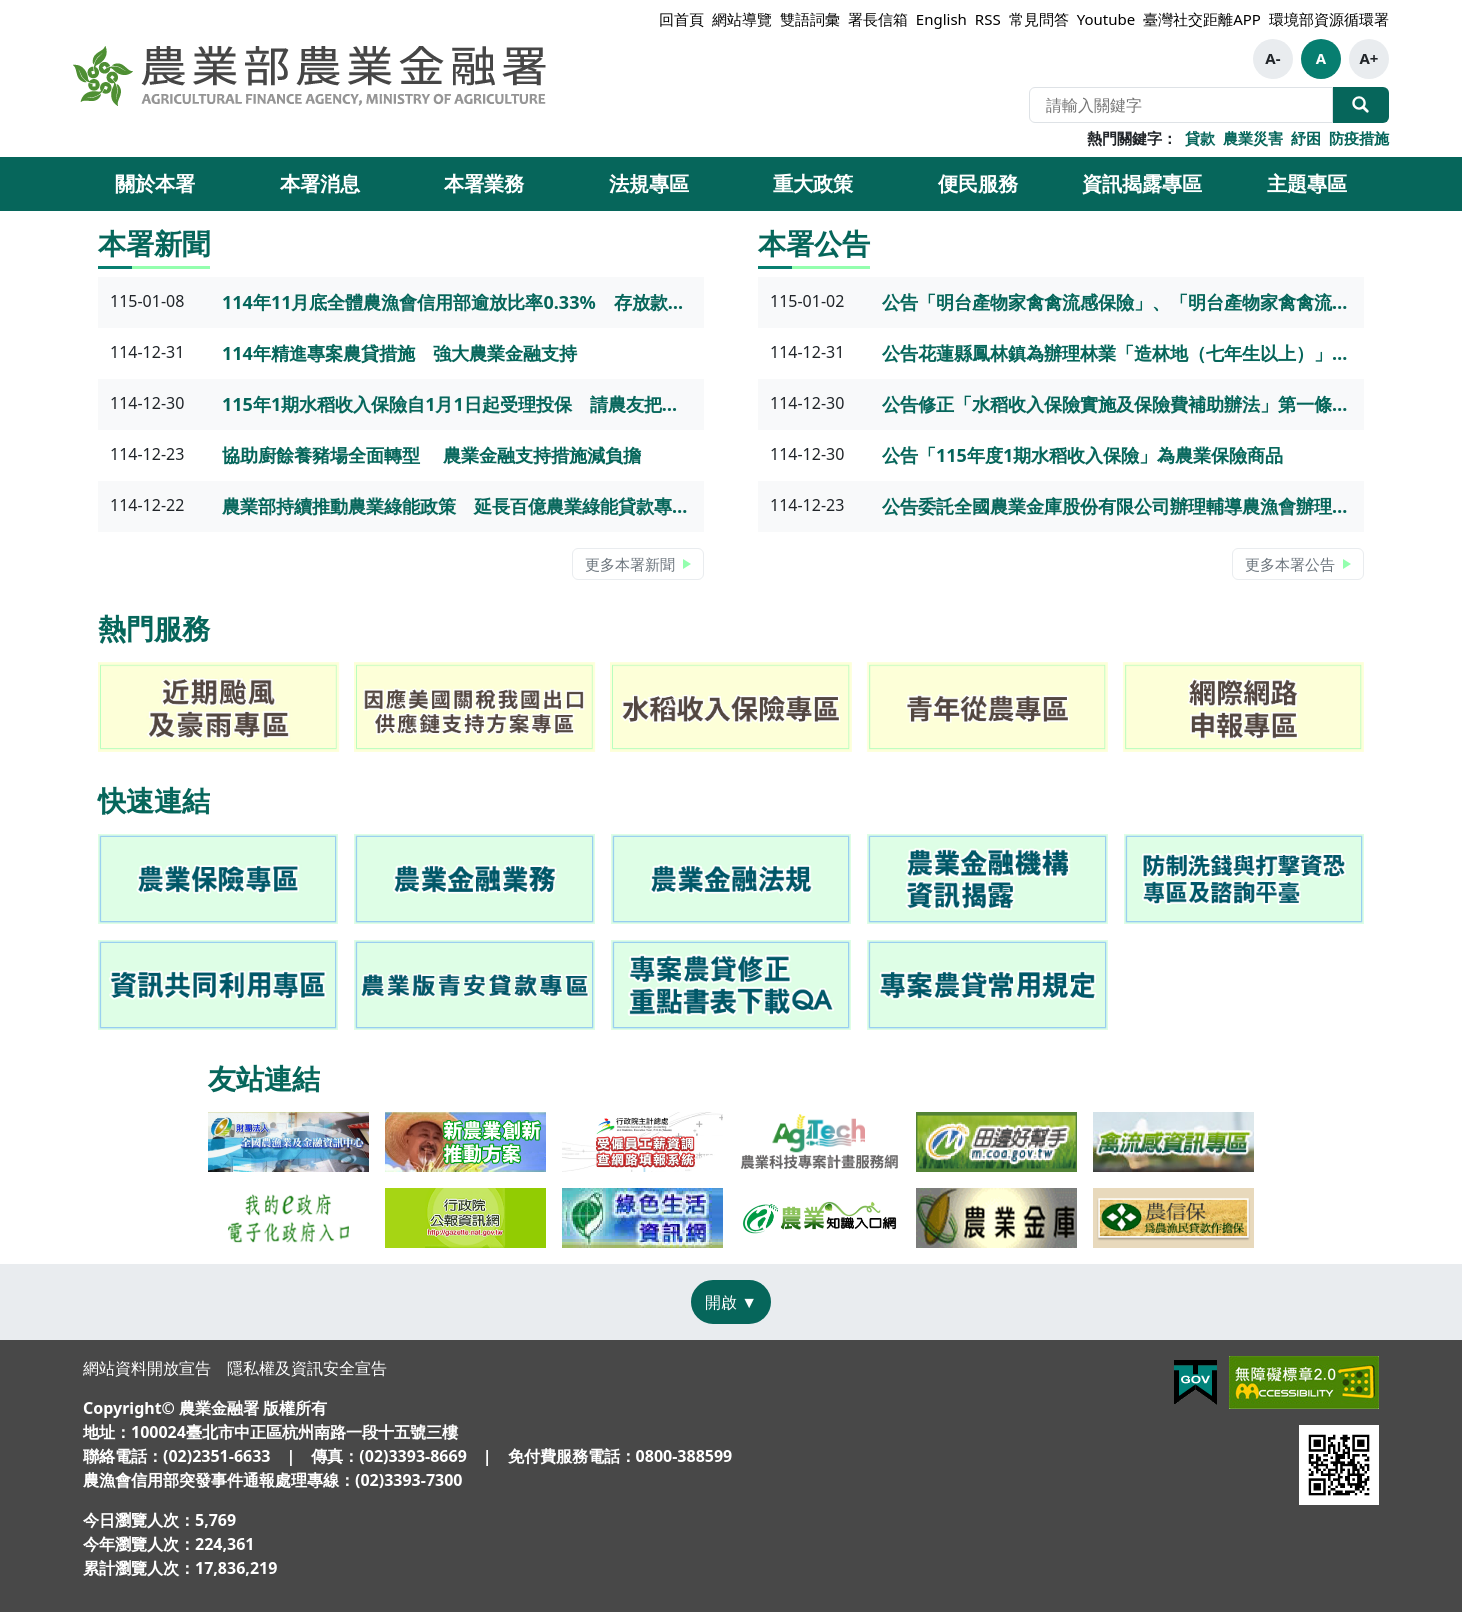 Image resolution: width=1462 pixels, height=1612 pixels. Describe the element at coordinates (1329, 19) in the screenshot. I see `環境部資源循環署` at that location.